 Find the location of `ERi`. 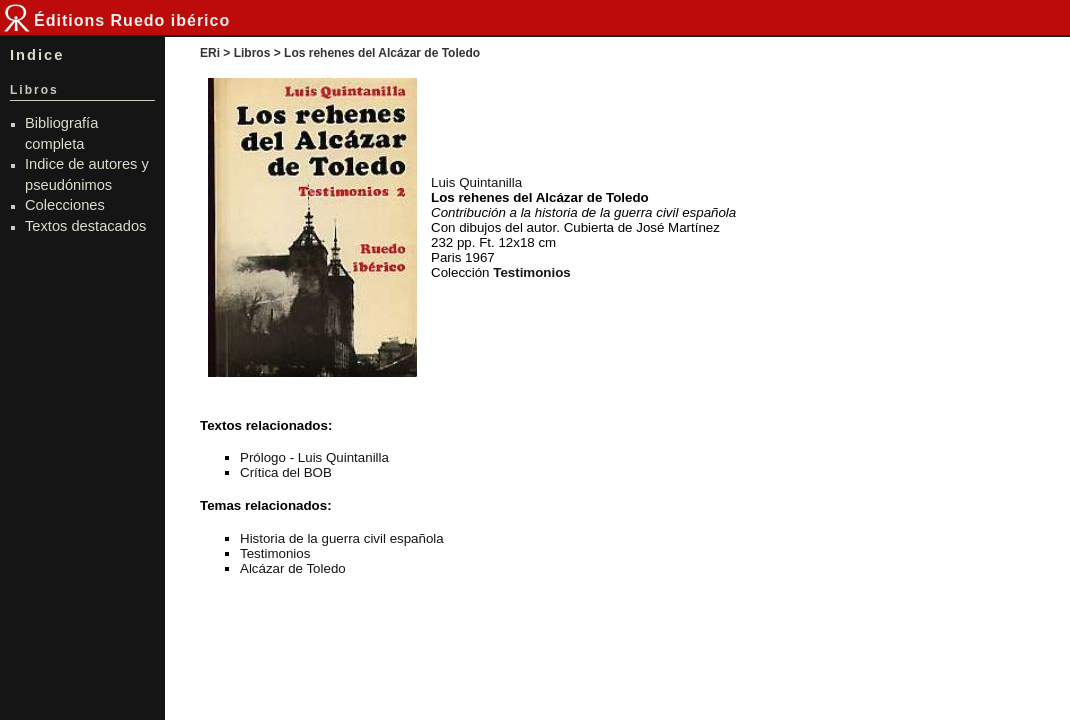

ERi is located at coordinates (210, 53).